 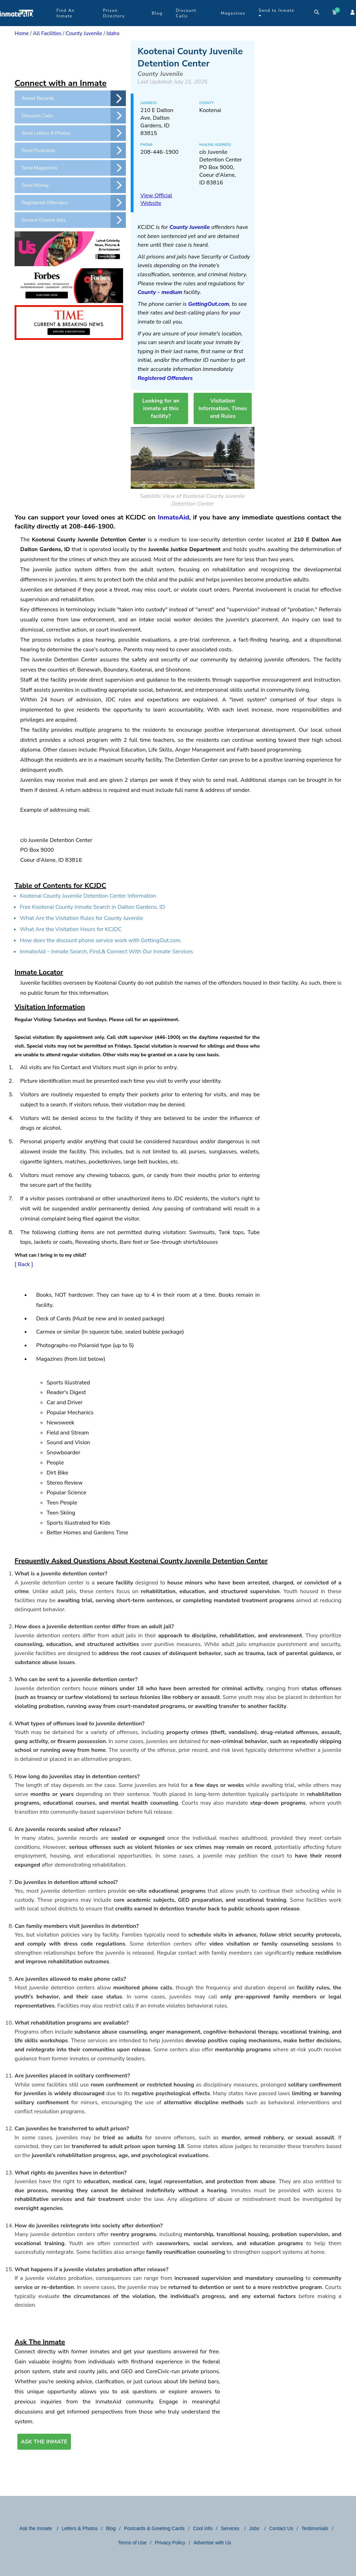 What do you see at coordinates (170, 2542) in the screenshot?
I see `Privacy Policy` at bounding box center [170, 2542].